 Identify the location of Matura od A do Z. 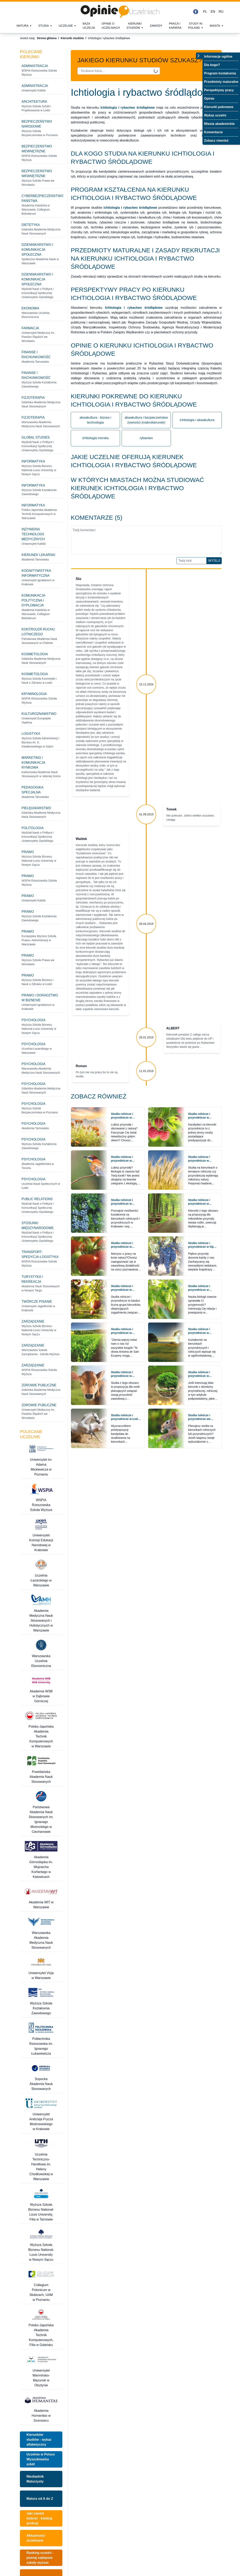
(39, 2498).